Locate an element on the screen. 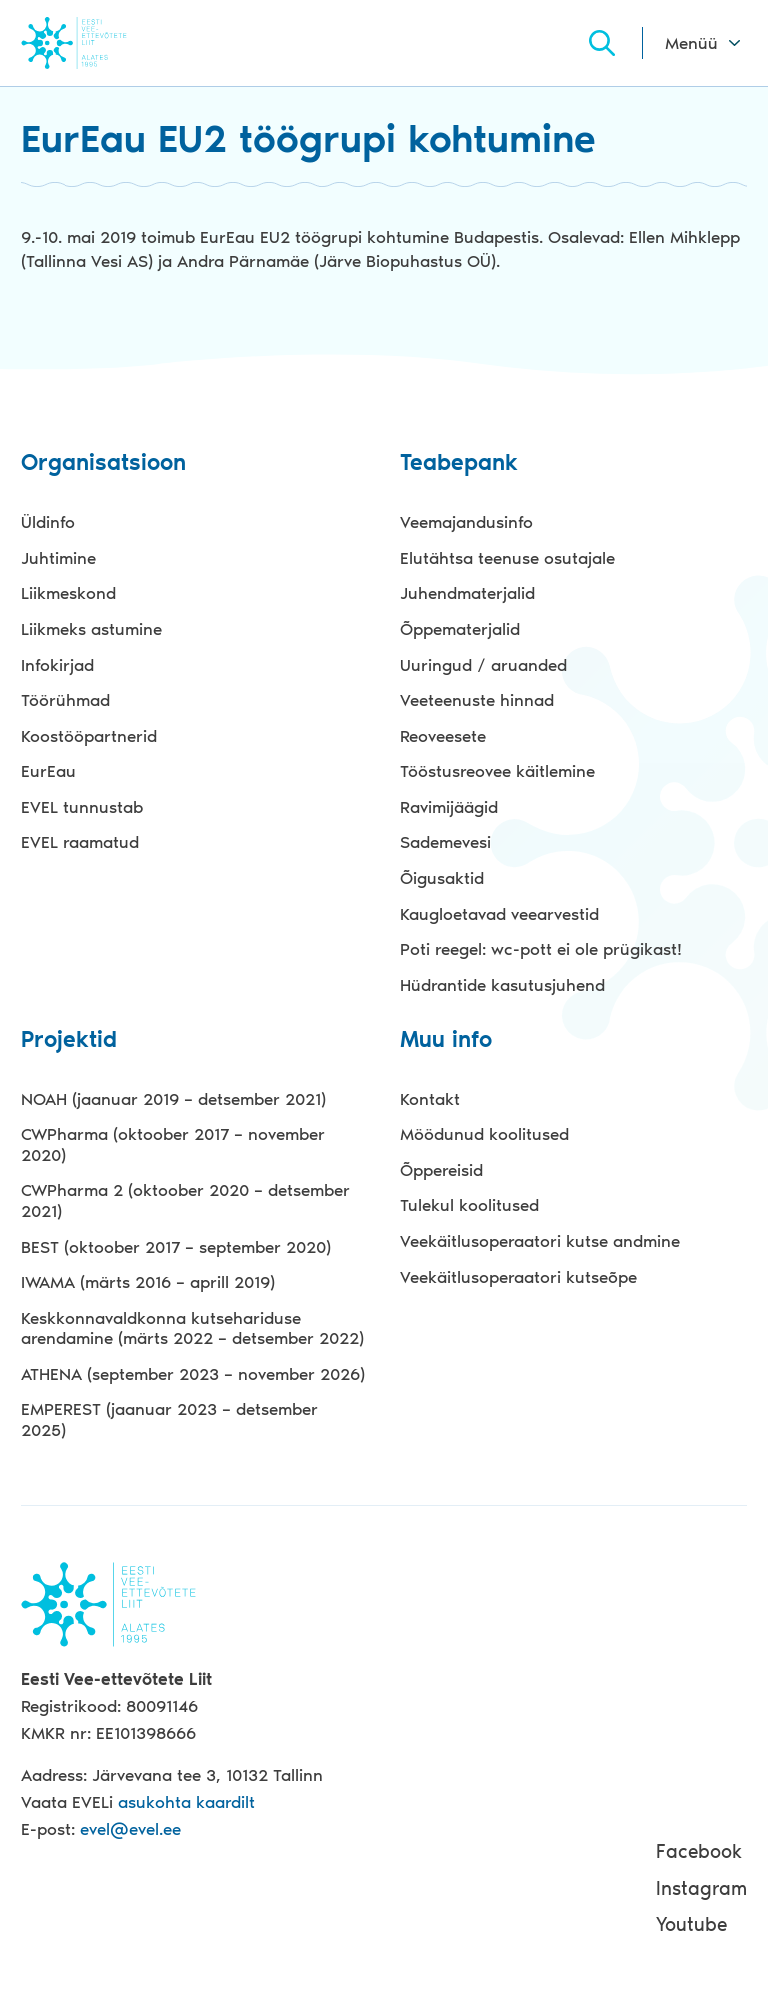 This screenshot has height=1992, width=768. Keskkonnavaldkonna kutsehariduse arendamine (märts 2022 – detsember 2022) is located at coordinates (192, 1328).